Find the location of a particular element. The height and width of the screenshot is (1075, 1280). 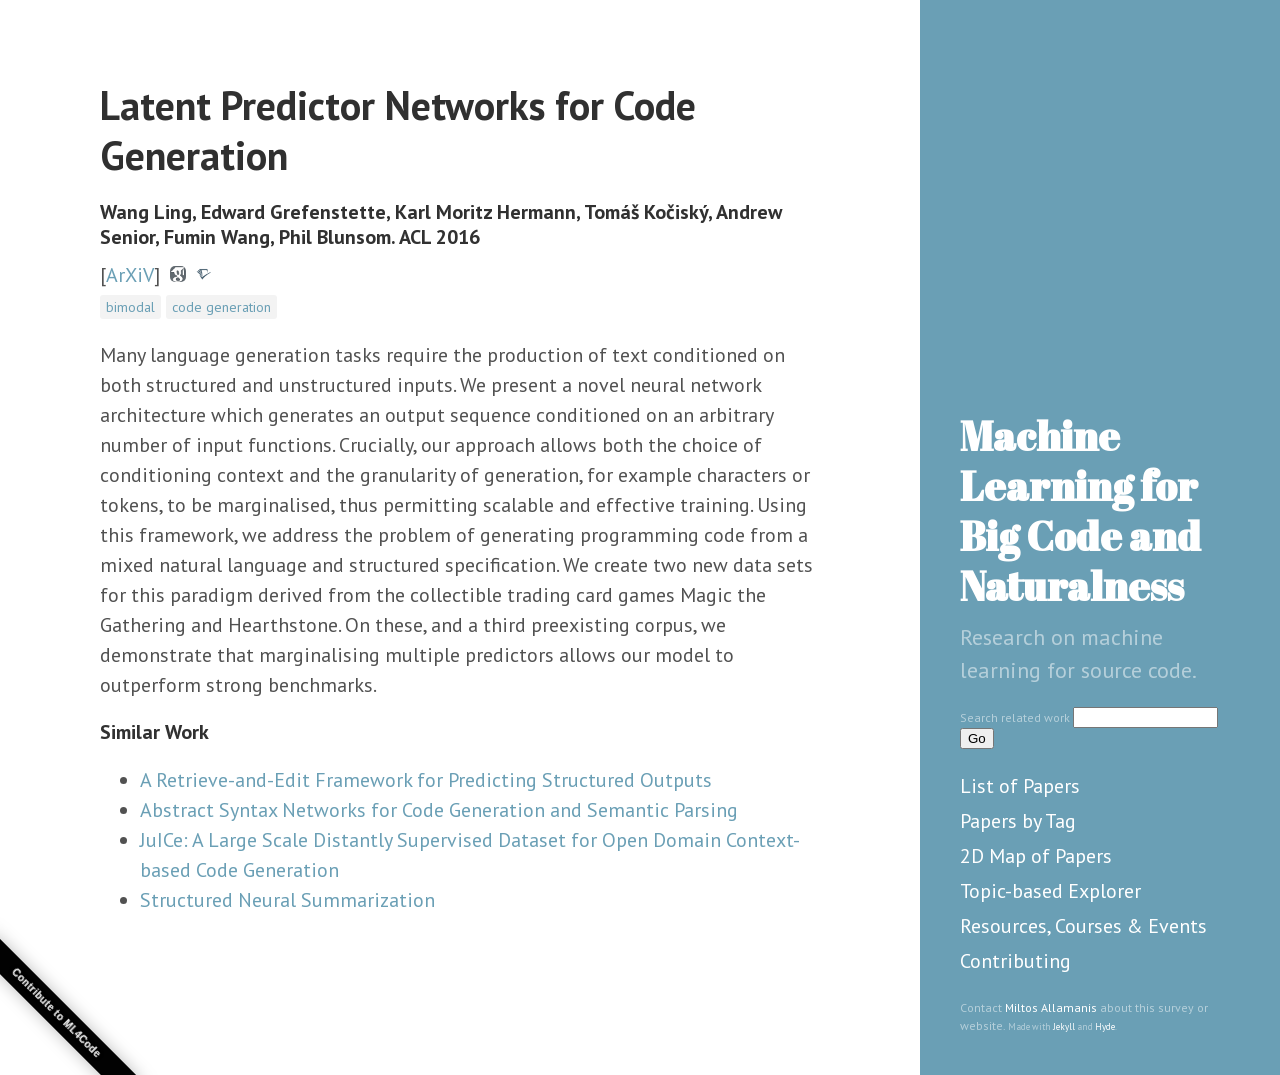

Topic-based Explorer is located at coordinates (1050, 891).